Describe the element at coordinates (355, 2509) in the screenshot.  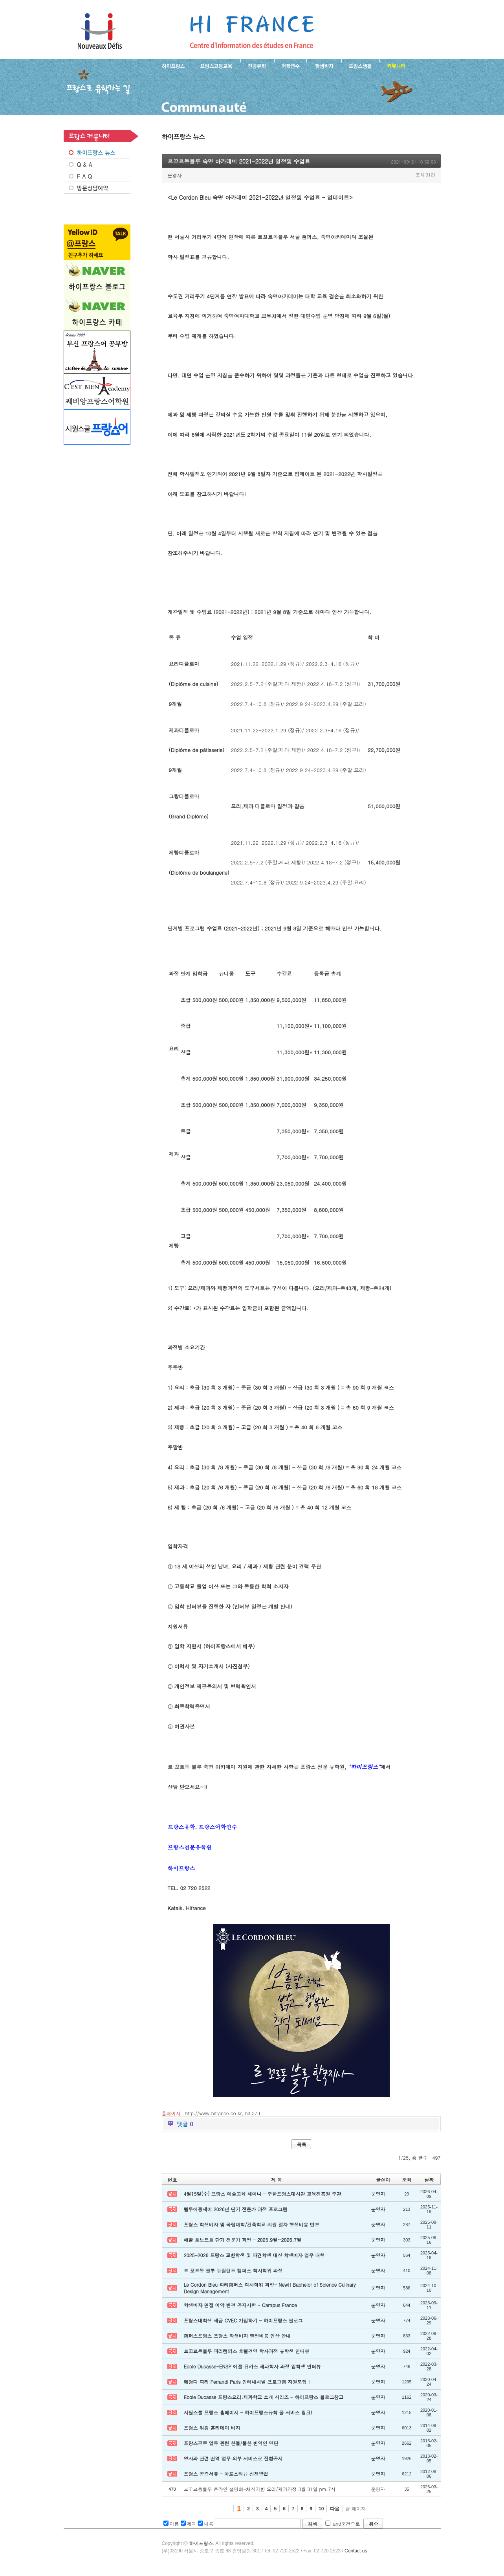
I see `끝 페이지` at that location.